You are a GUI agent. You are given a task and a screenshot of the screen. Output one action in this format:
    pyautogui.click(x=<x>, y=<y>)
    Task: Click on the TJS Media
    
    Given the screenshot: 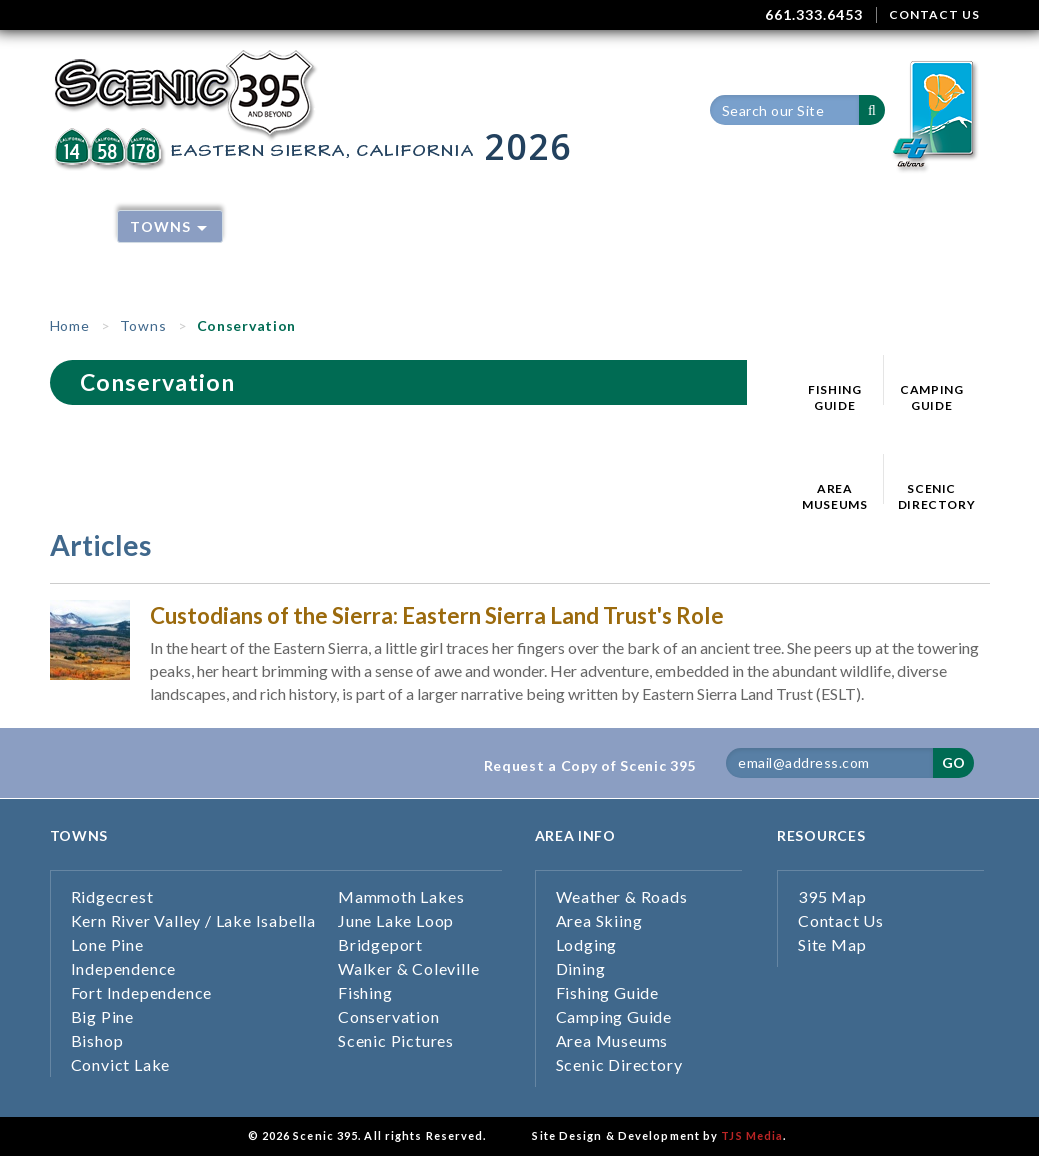 What is the action you would take?
    pyautogui.click(x=752, y=1135)
    